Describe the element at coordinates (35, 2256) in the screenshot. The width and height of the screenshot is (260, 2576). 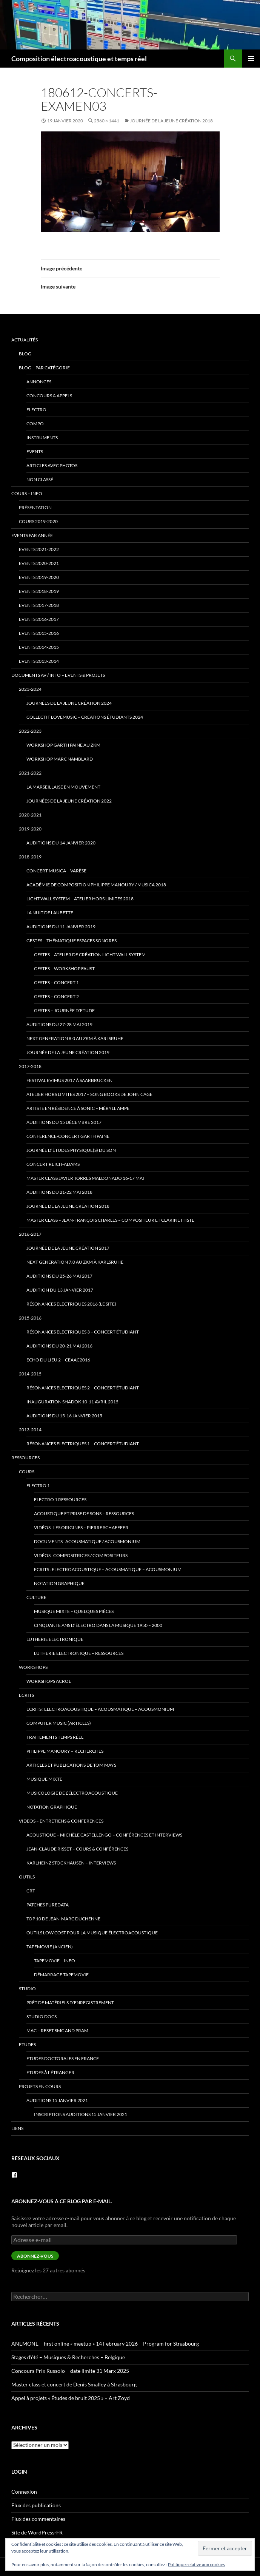
I see `Abonnez-vous` at that location.